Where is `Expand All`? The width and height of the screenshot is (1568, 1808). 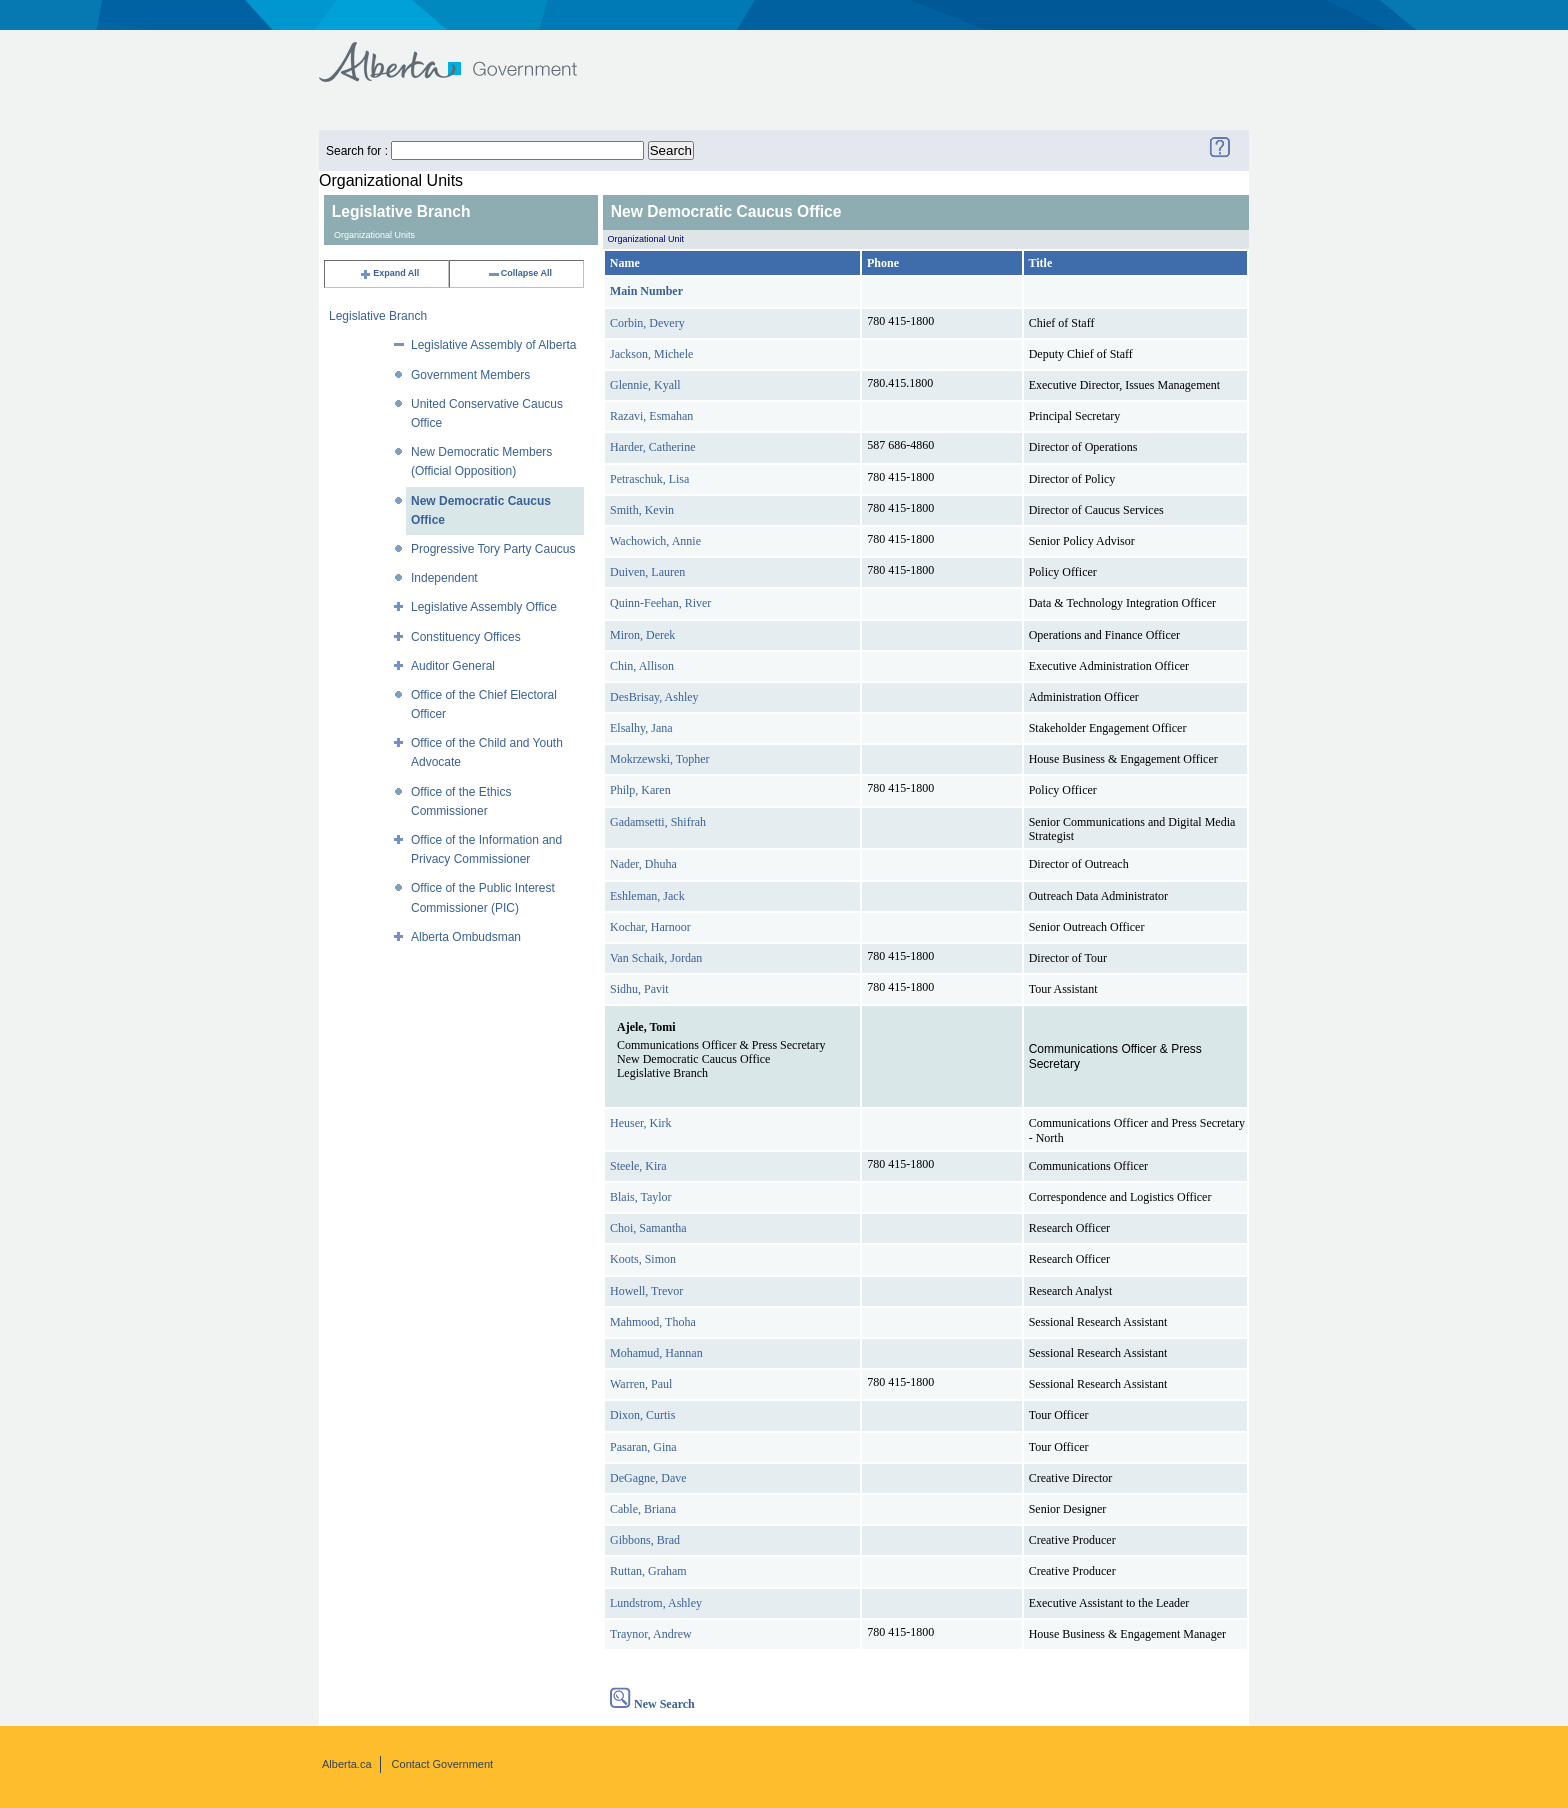 Expand All is located at coordinates (389, 273).